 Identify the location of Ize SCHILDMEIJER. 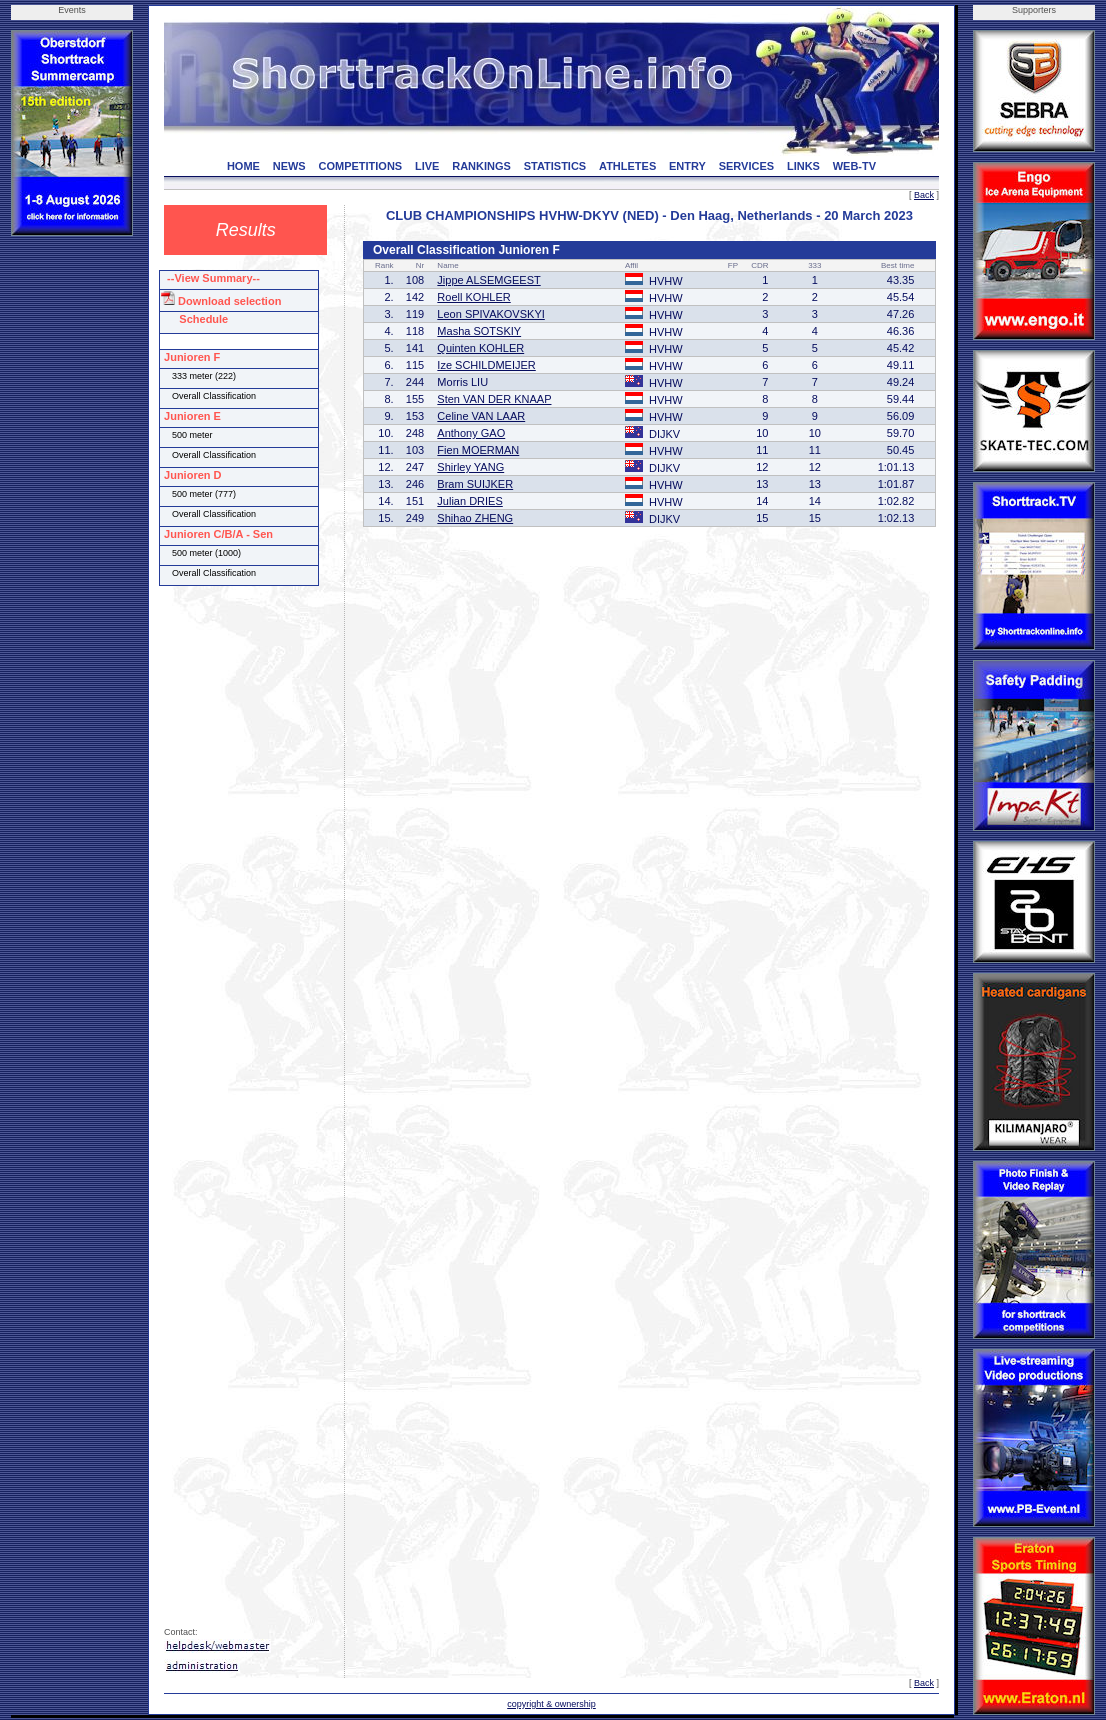
(486, 365).